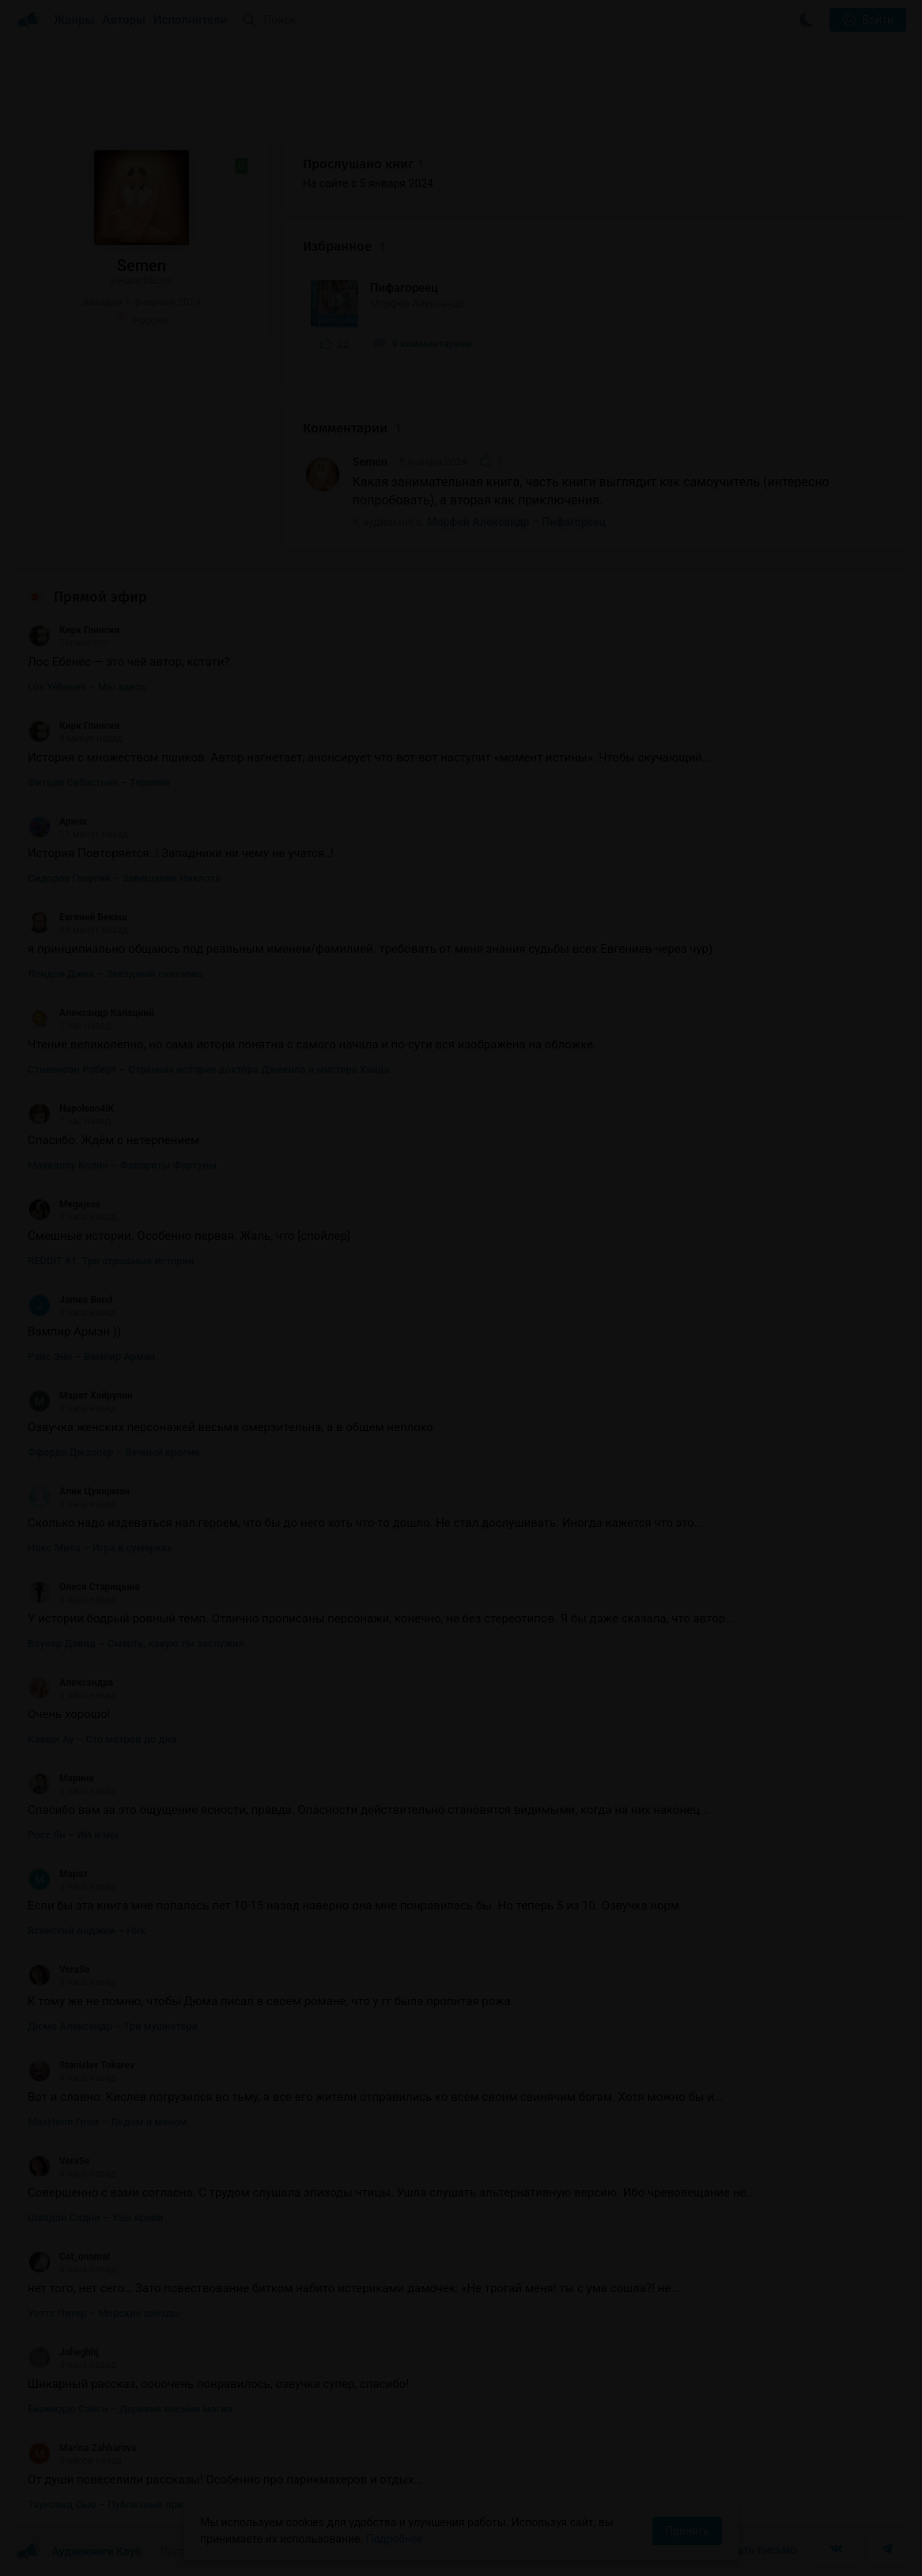  Describe the element at coordinates (79, 1491) in the screenshot. I see `Алик Цукерман` at that location.